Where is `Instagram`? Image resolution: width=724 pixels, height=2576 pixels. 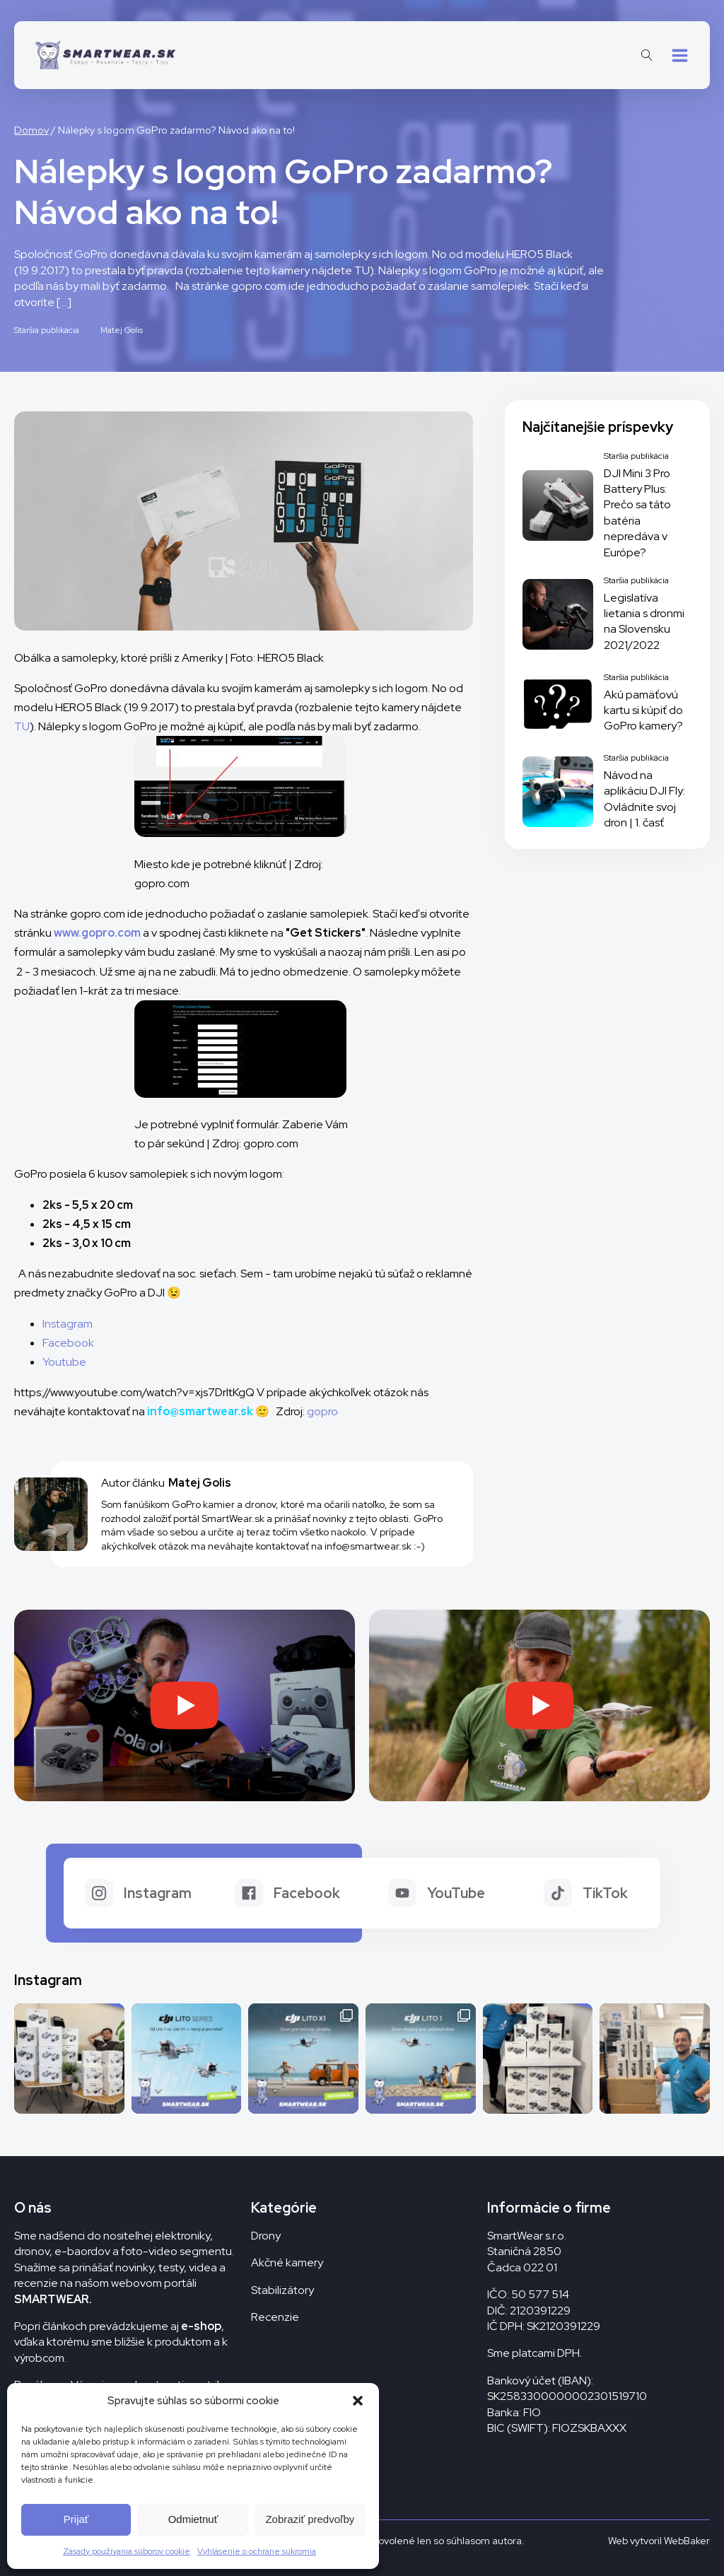 Instagram is located at coordinates (67, 1323).